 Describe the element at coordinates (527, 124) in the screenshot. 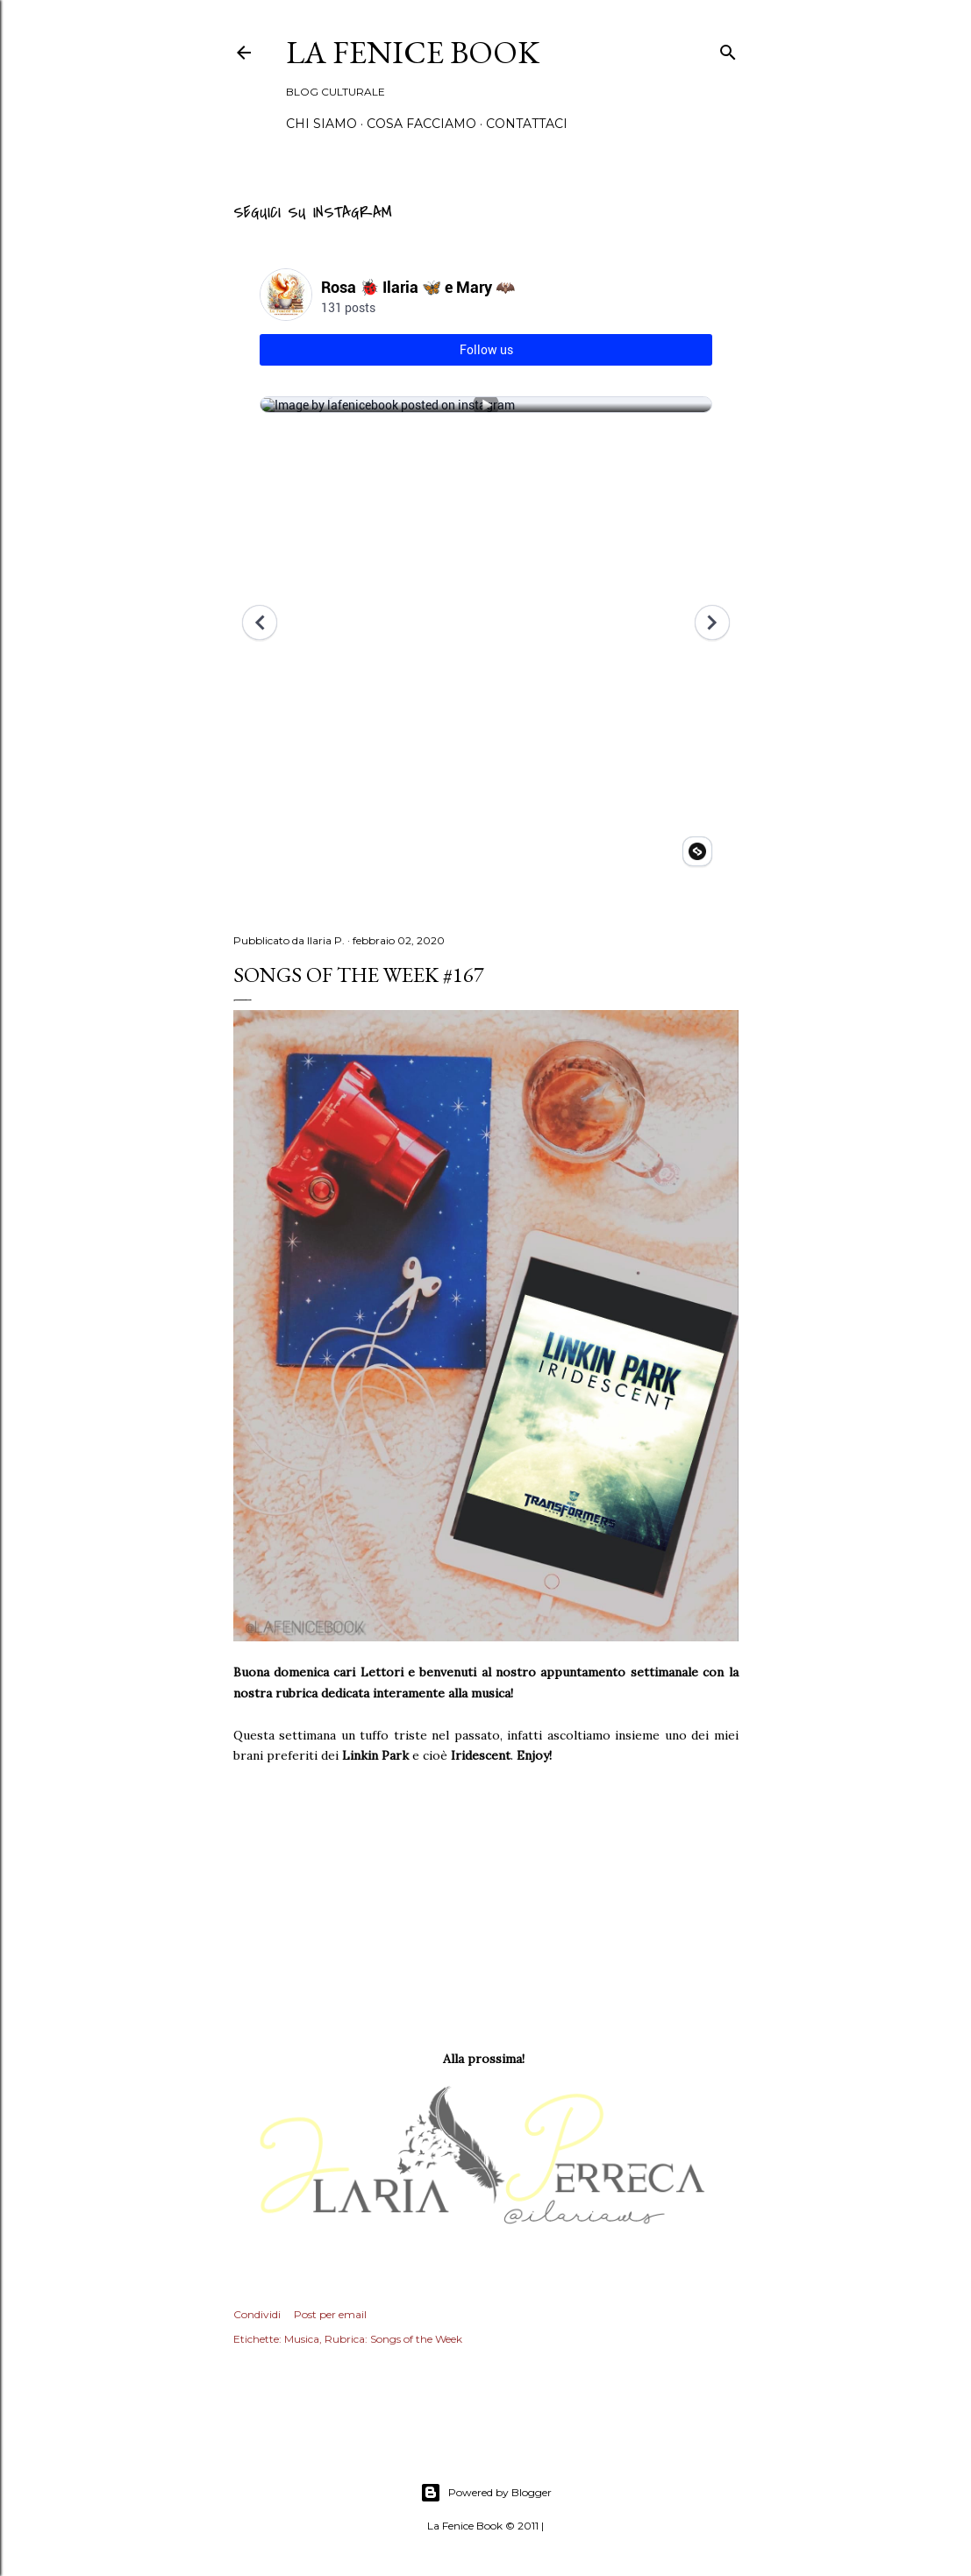

I see `Contattaci` at that location.